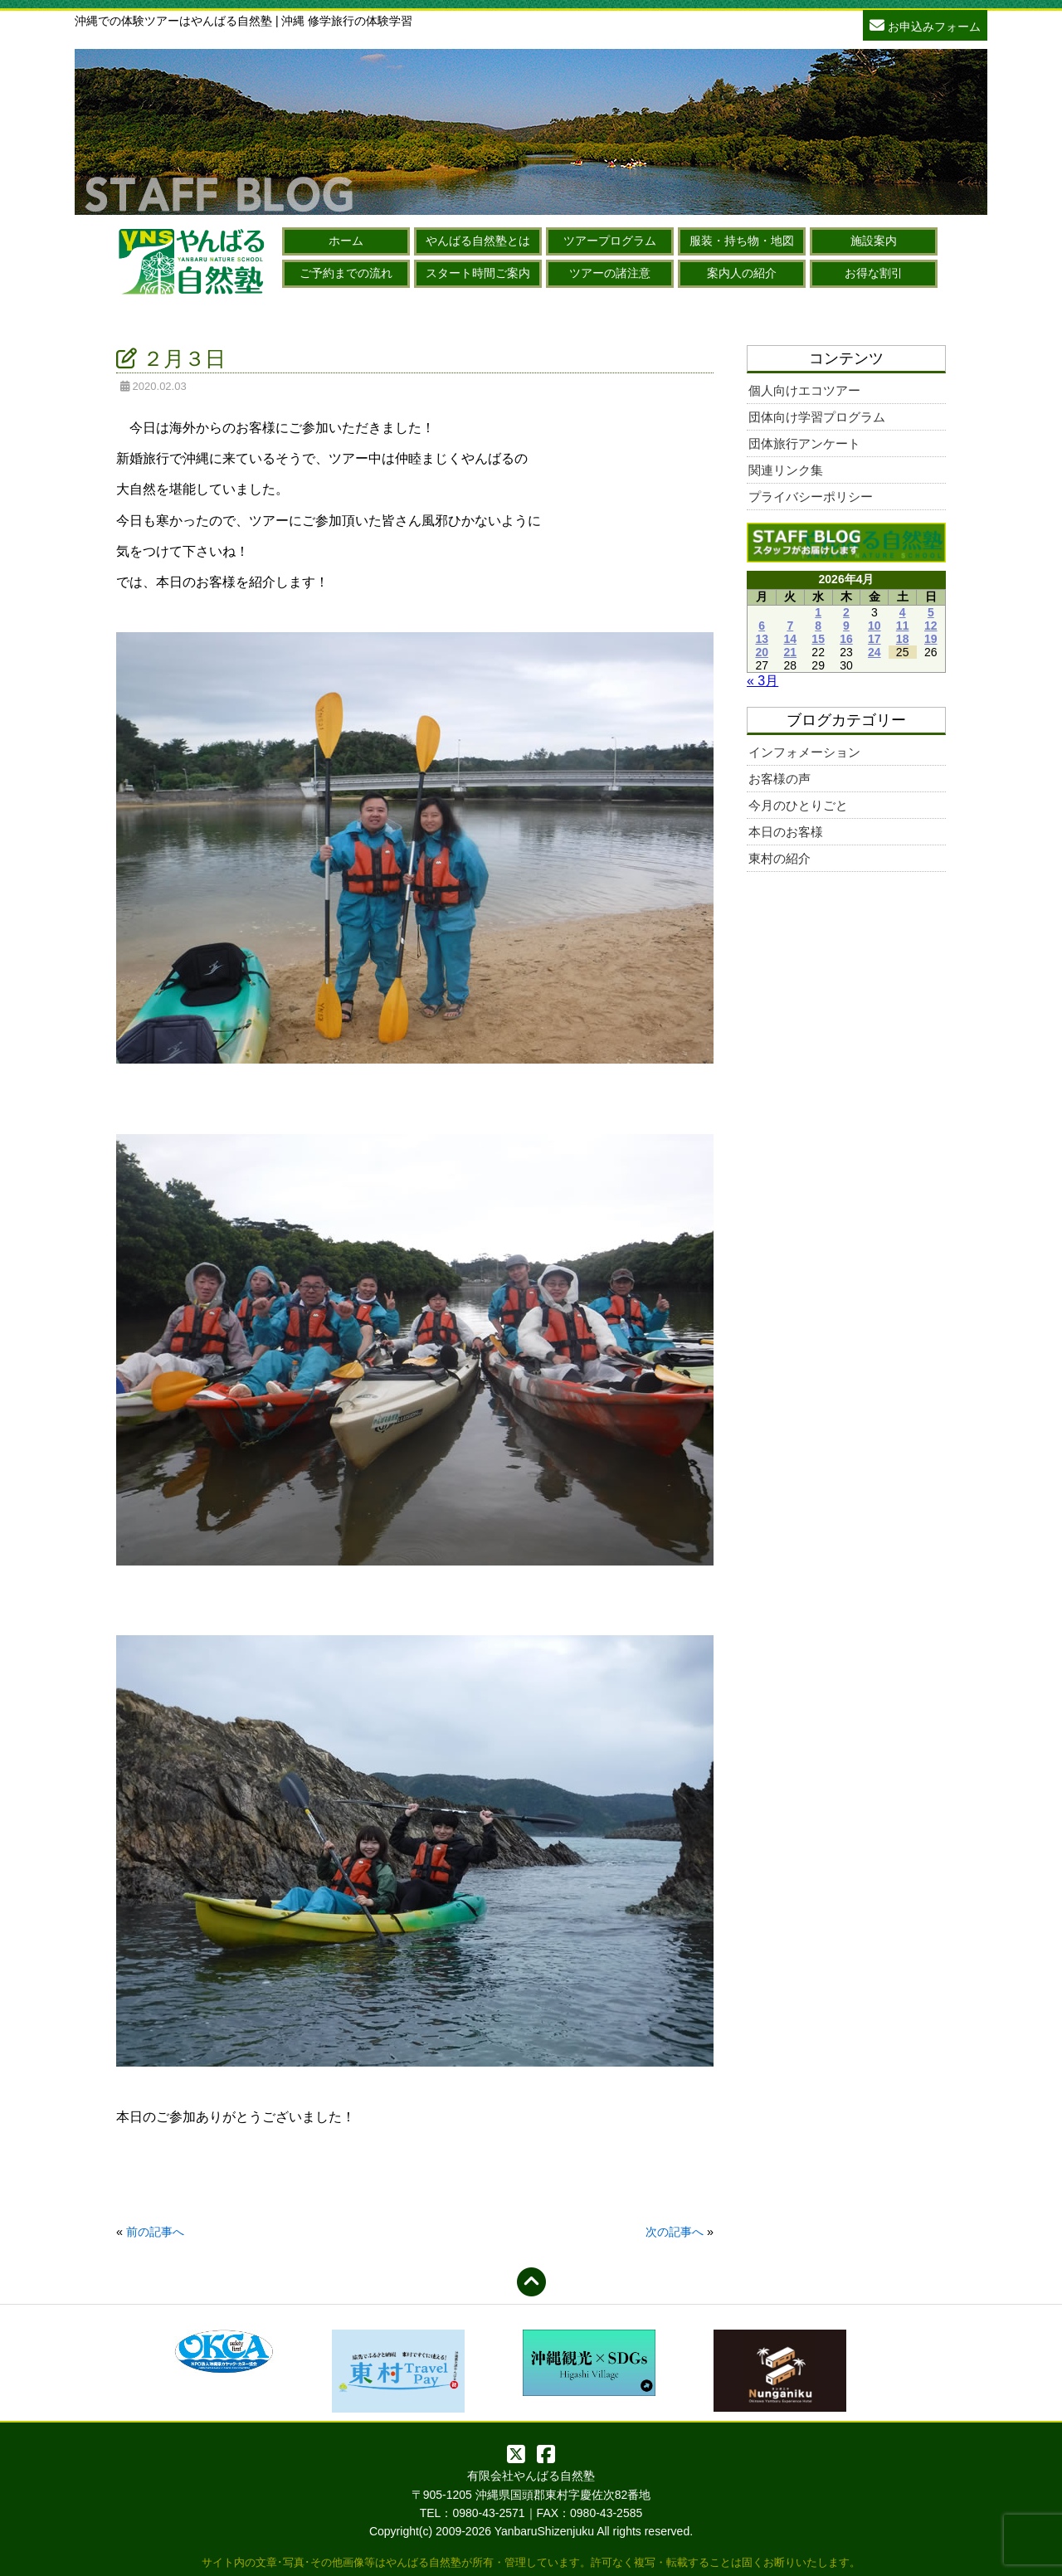 This screenshot has width=1062, height=2576. What do you see at coordinates (779, 858) in the screenshot?
I see `東村の紹介` at bounding box center [779, 858].